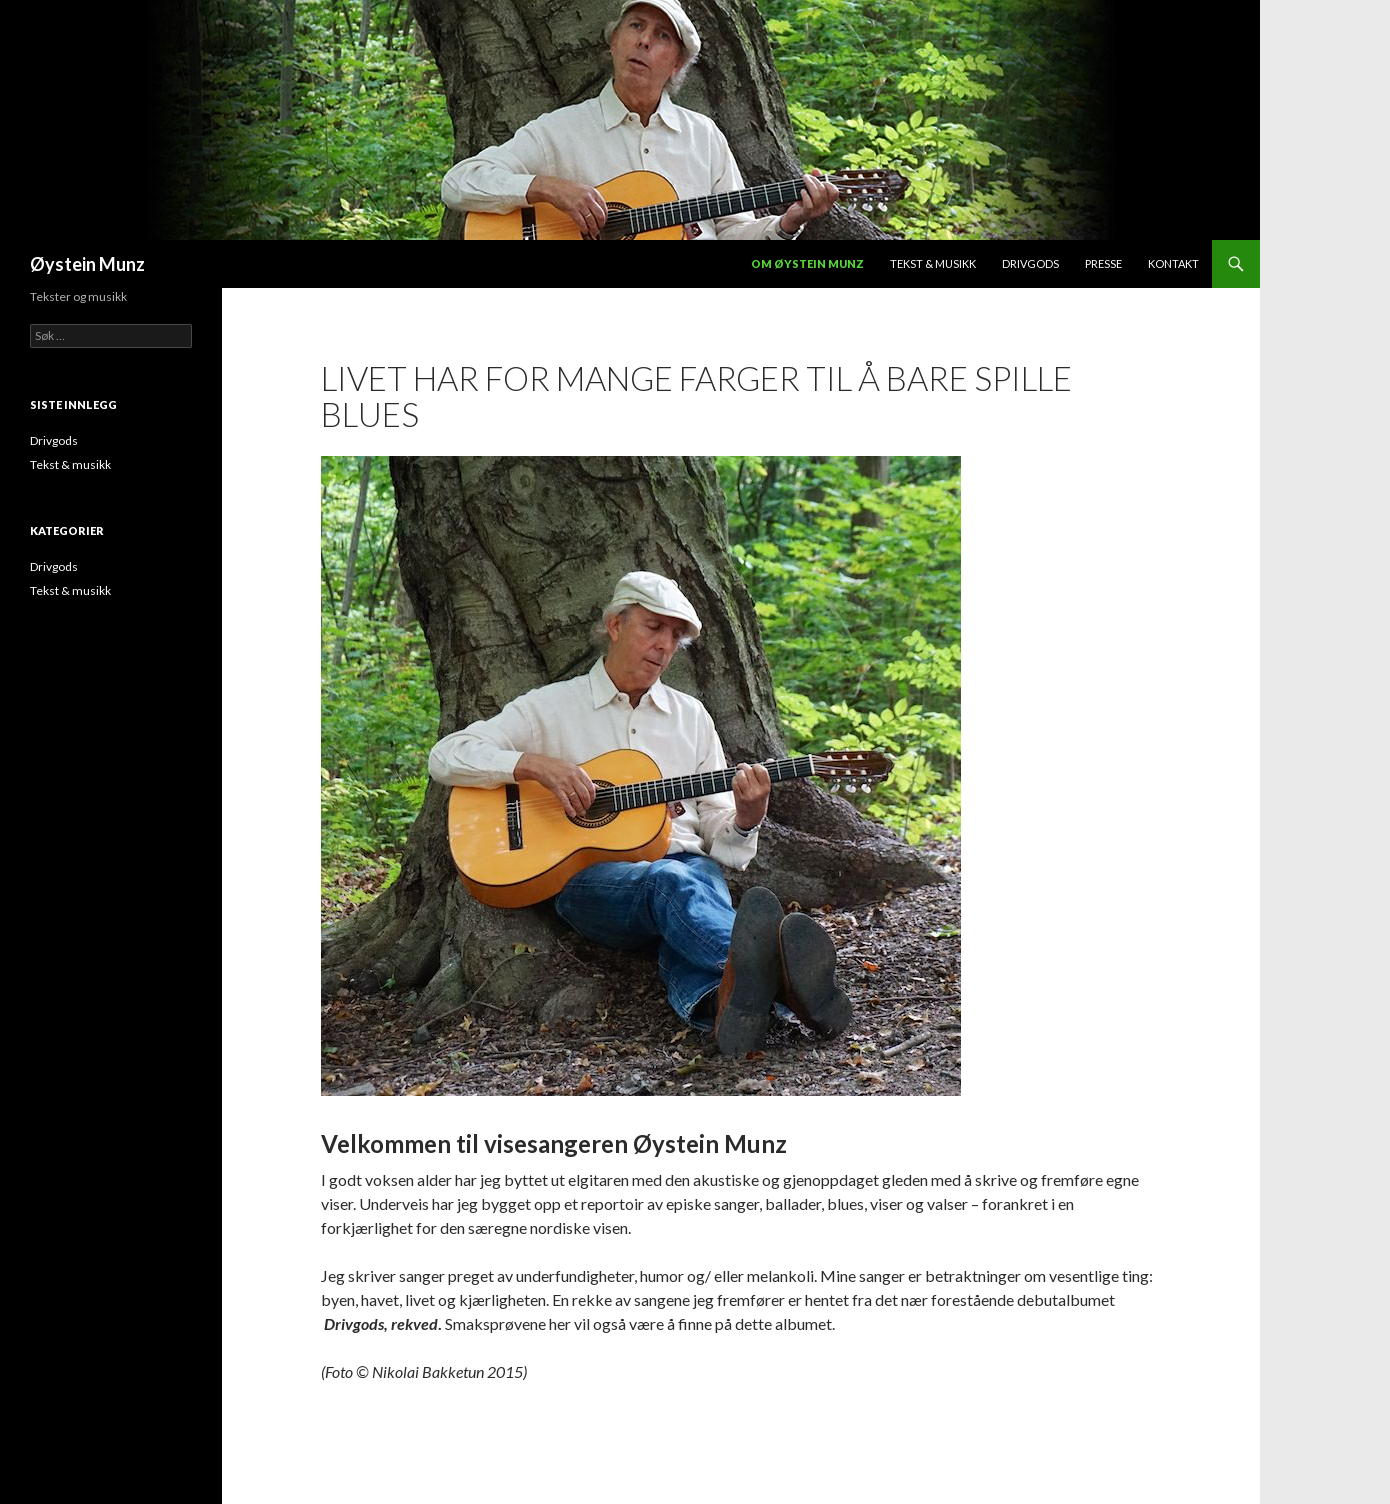  I want to click on Tekst & musikk, so click(933, 263).